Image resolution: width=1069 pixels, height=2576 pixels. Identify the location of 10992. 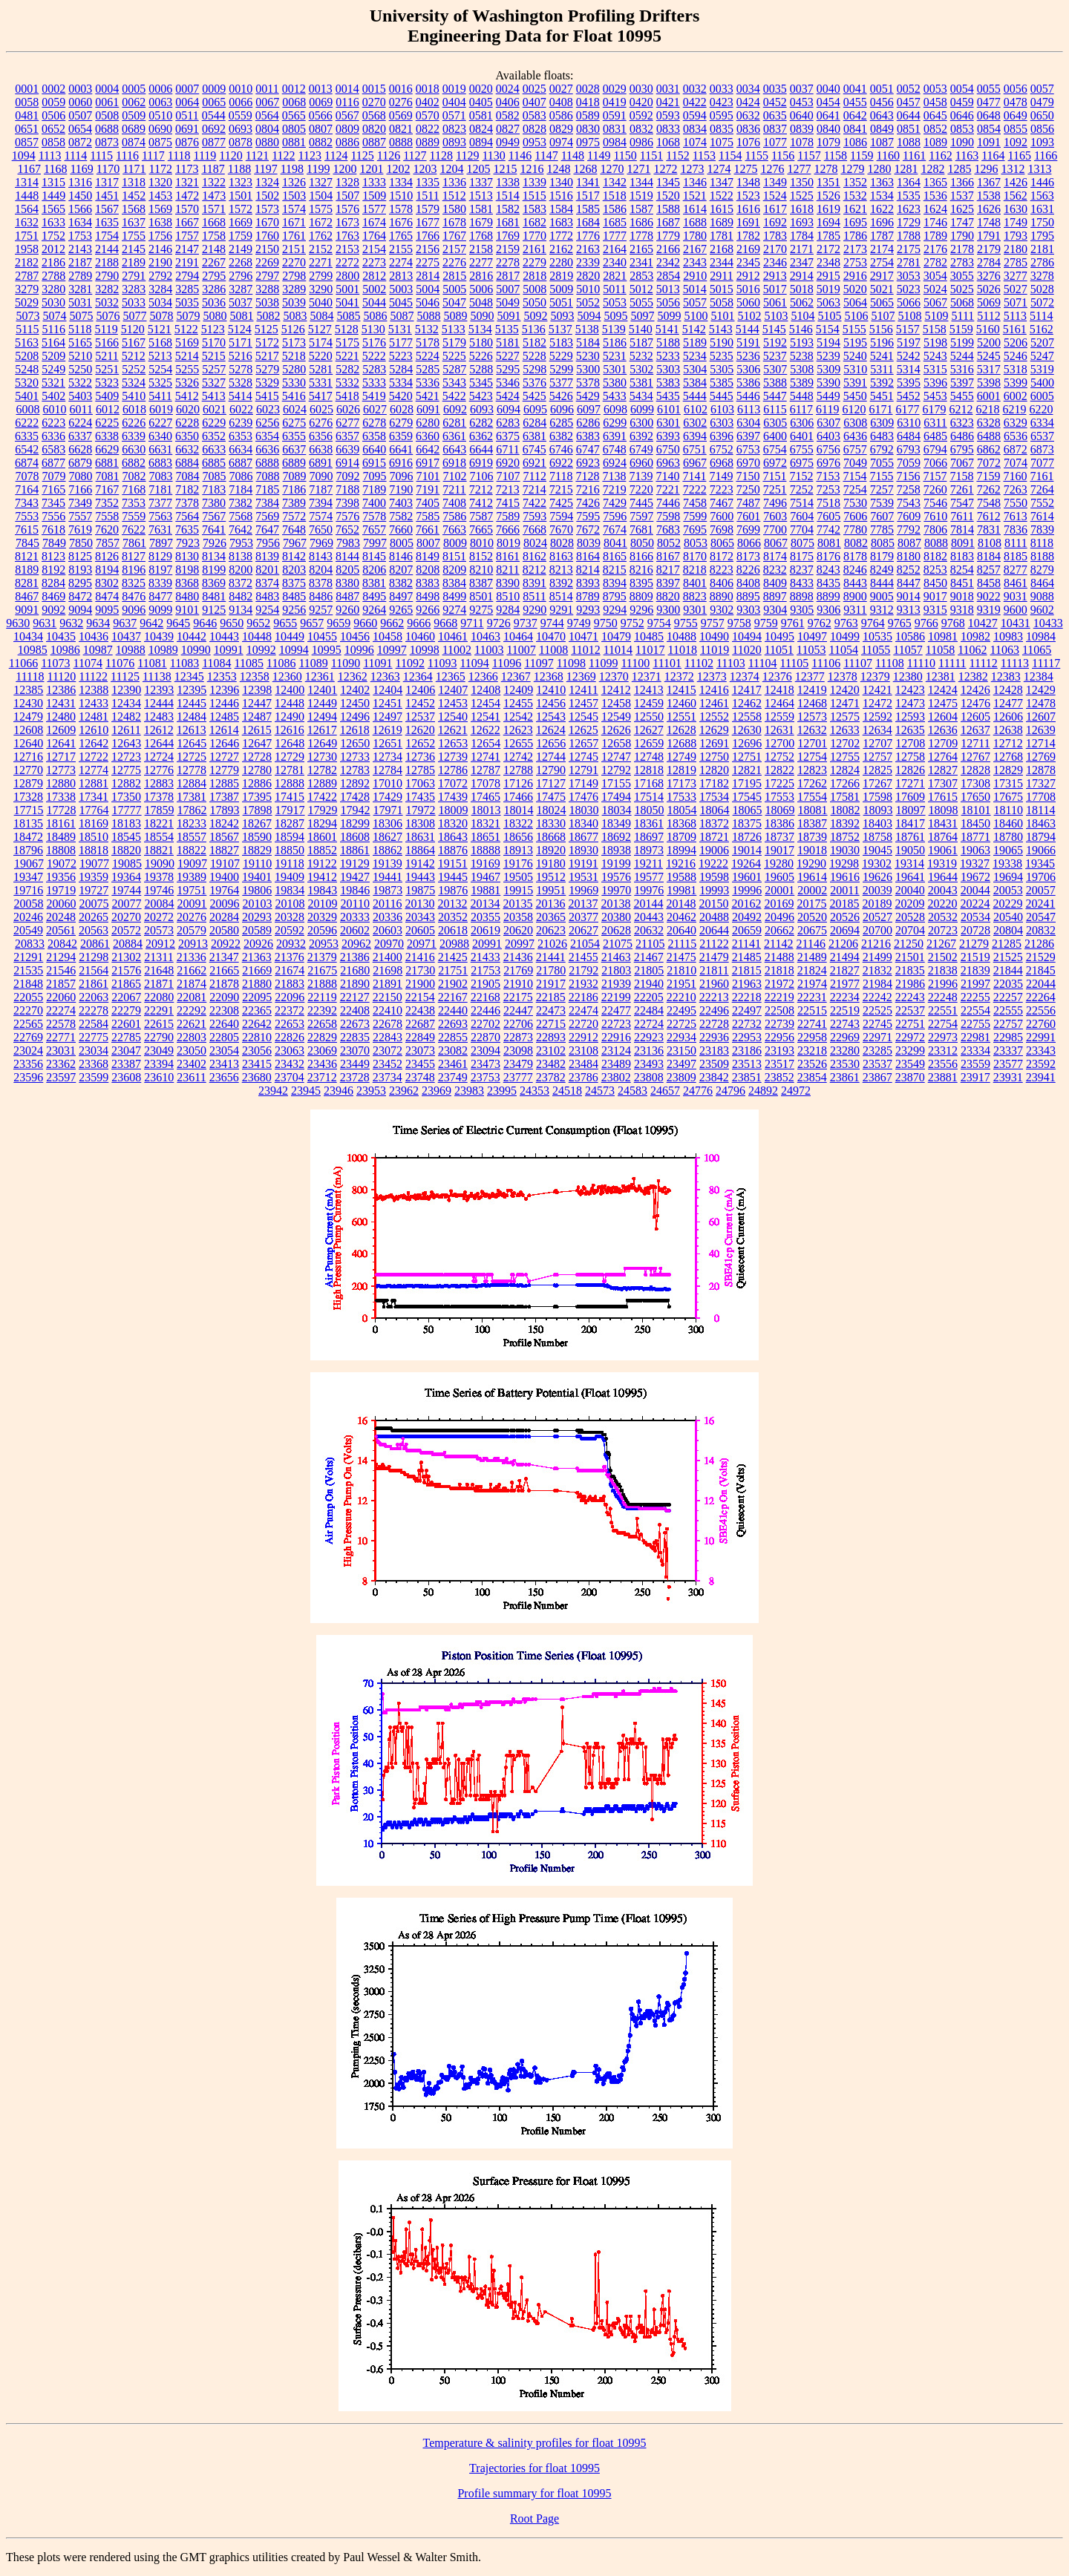
(261, 649).